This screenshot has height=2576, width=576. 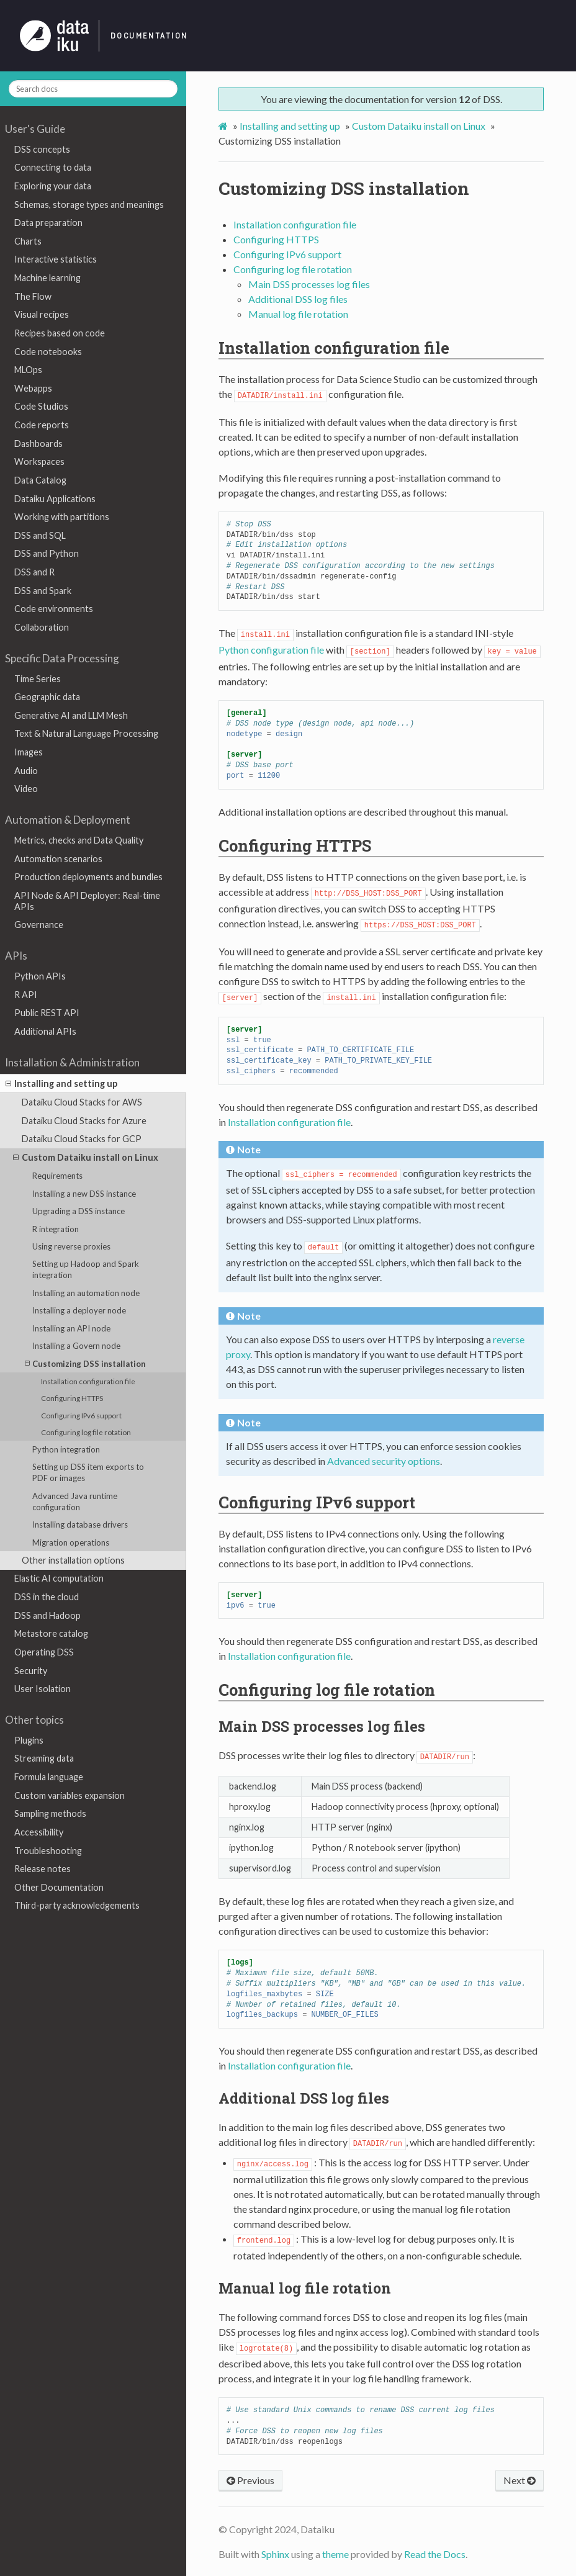 What do you see at coordinates (45, 1031) in the screenshot?
I see `Additional APIs` at bounding box center [45, 1031].